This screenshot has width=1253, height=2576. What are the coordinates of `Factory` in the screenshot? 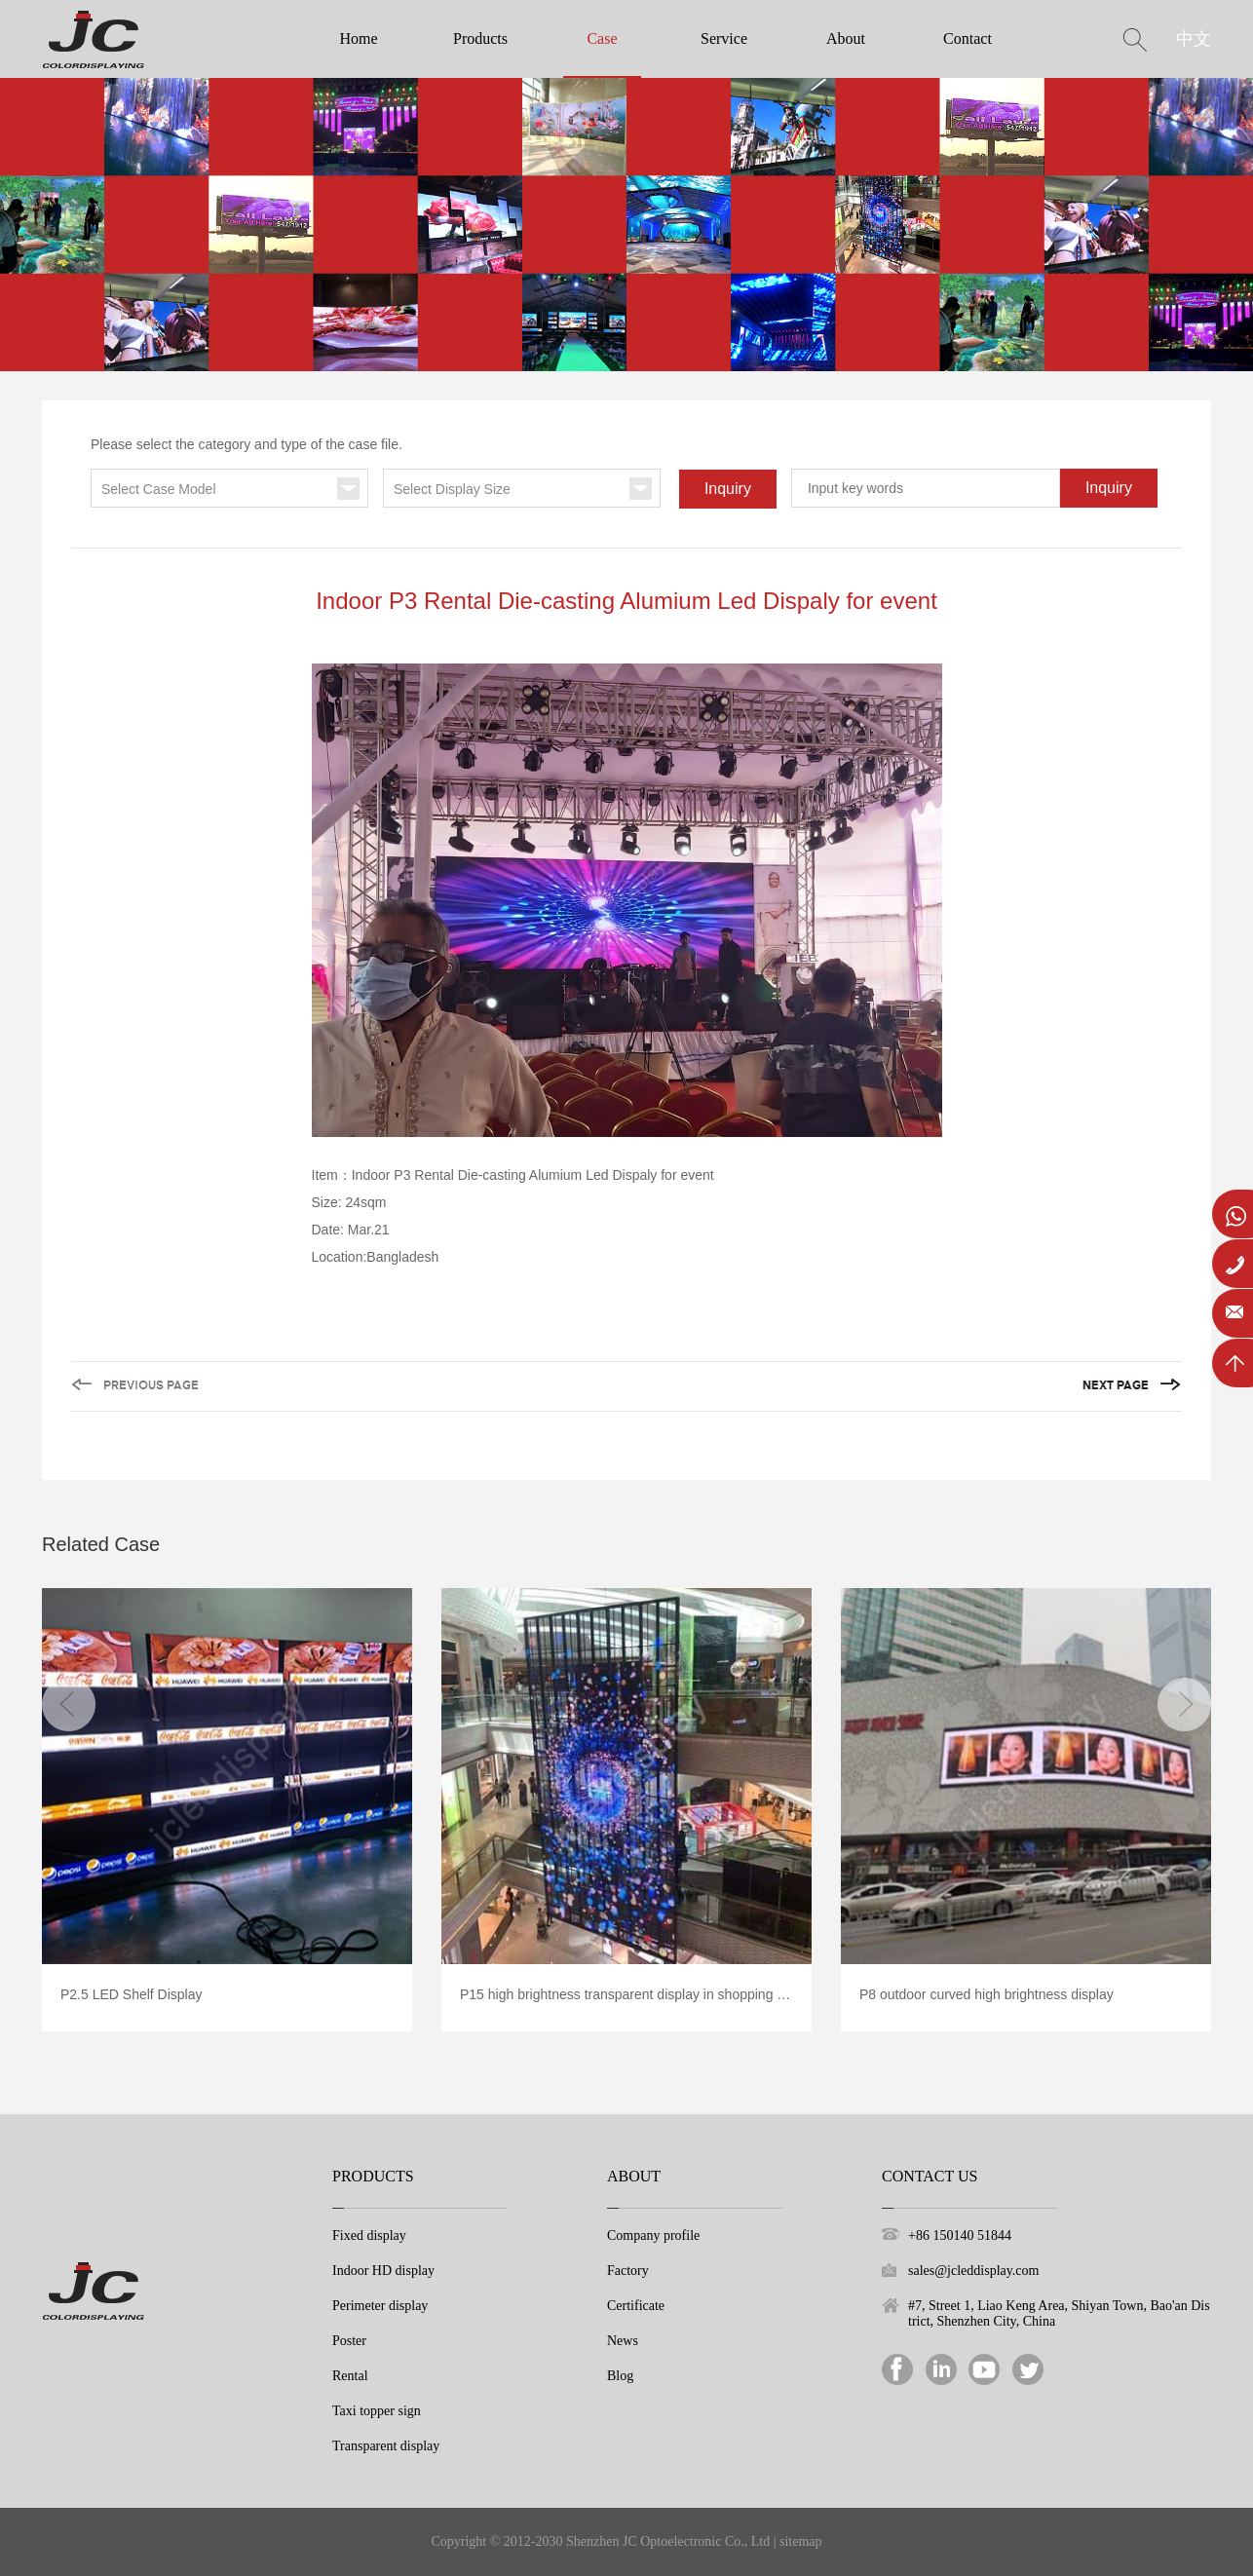 It's located at (628, 2270).